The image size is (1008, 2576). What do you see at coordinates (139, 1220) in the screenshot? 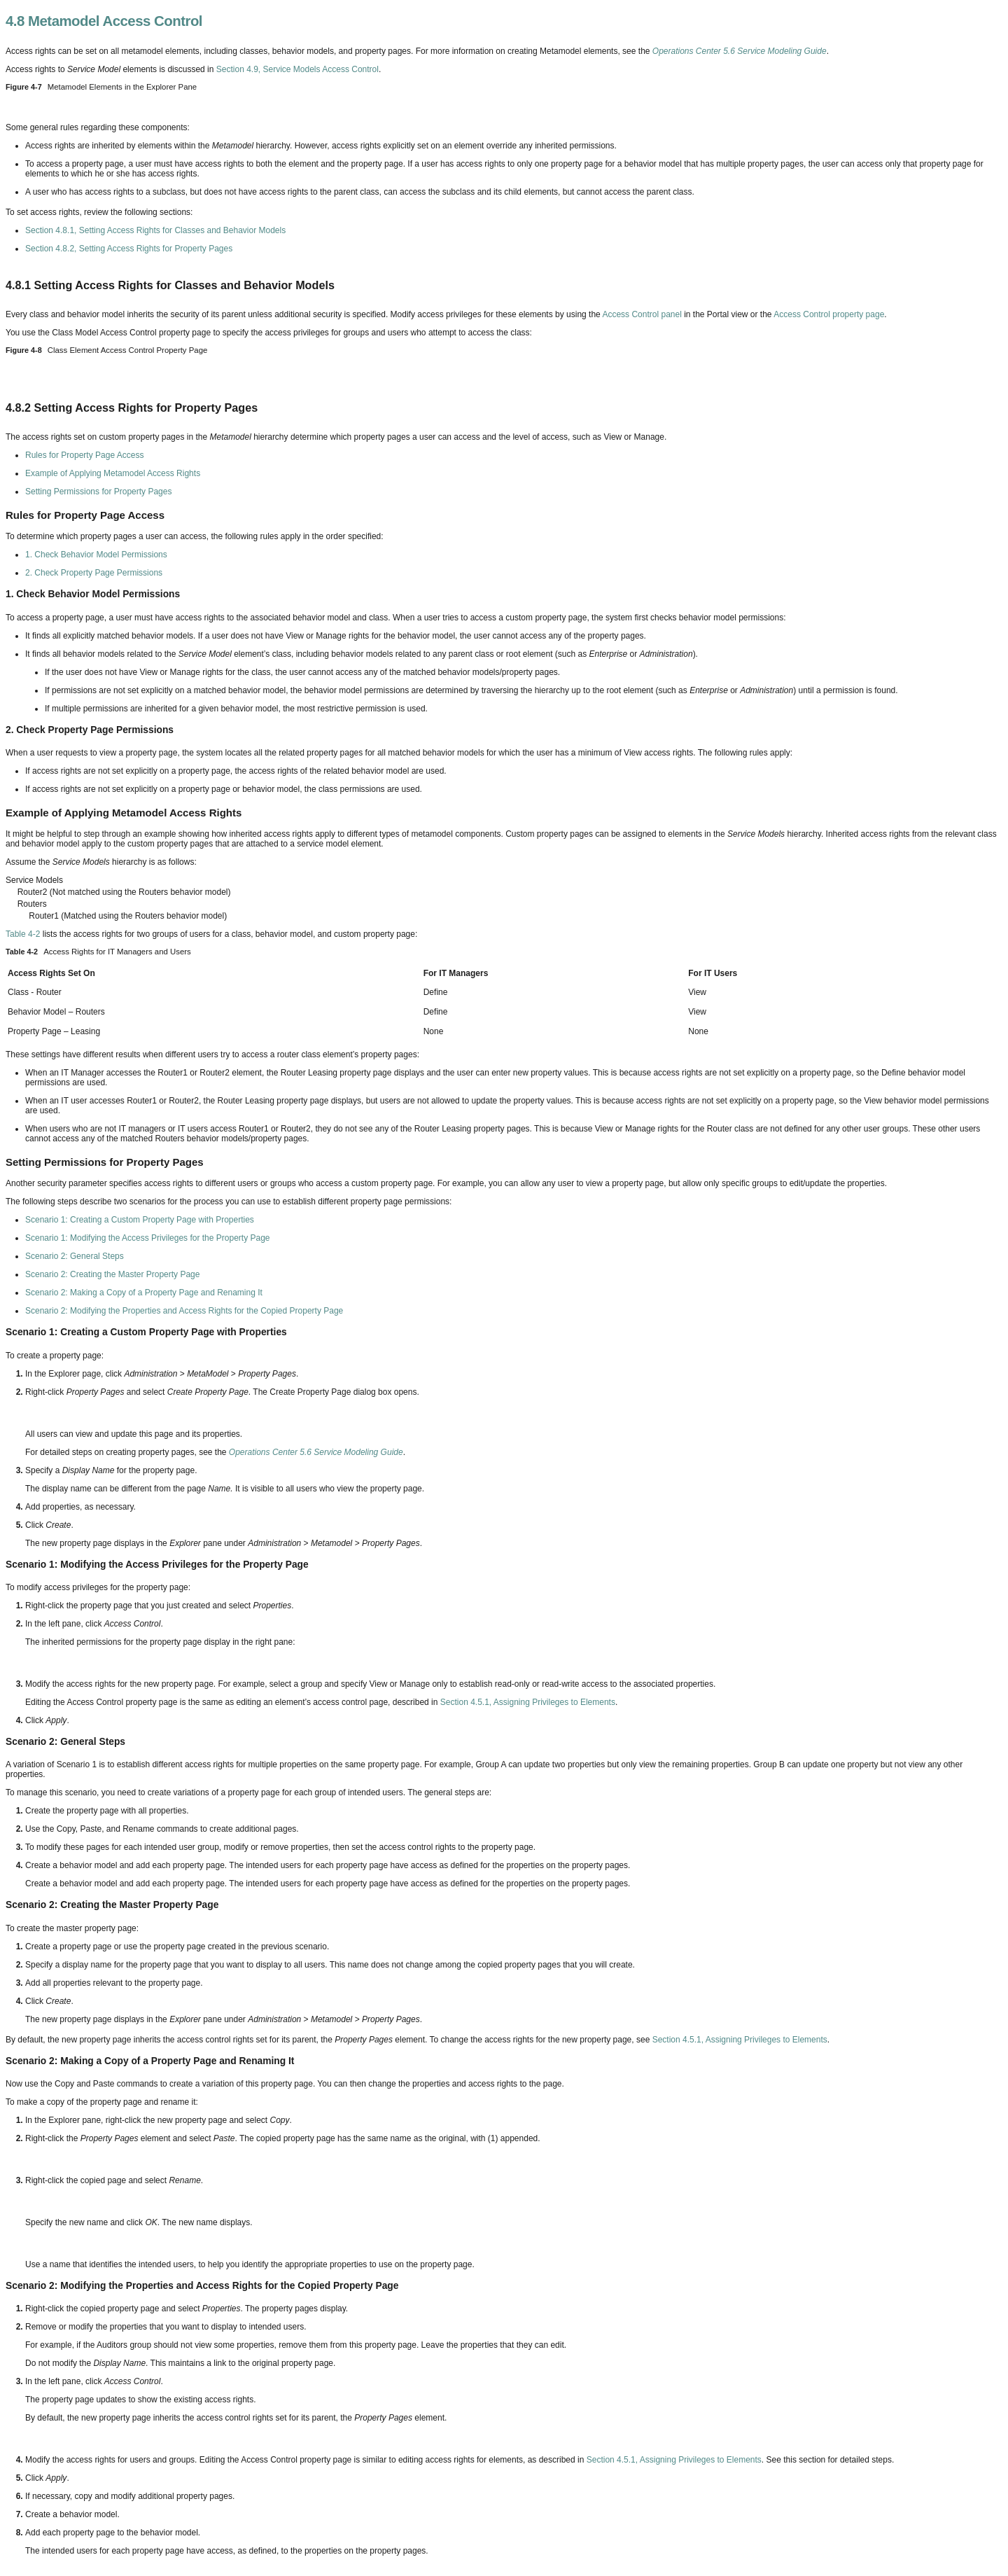
I see `Scenario 1: Creating a Custom Property Page with Properties` at bounding box center [139, 1220].